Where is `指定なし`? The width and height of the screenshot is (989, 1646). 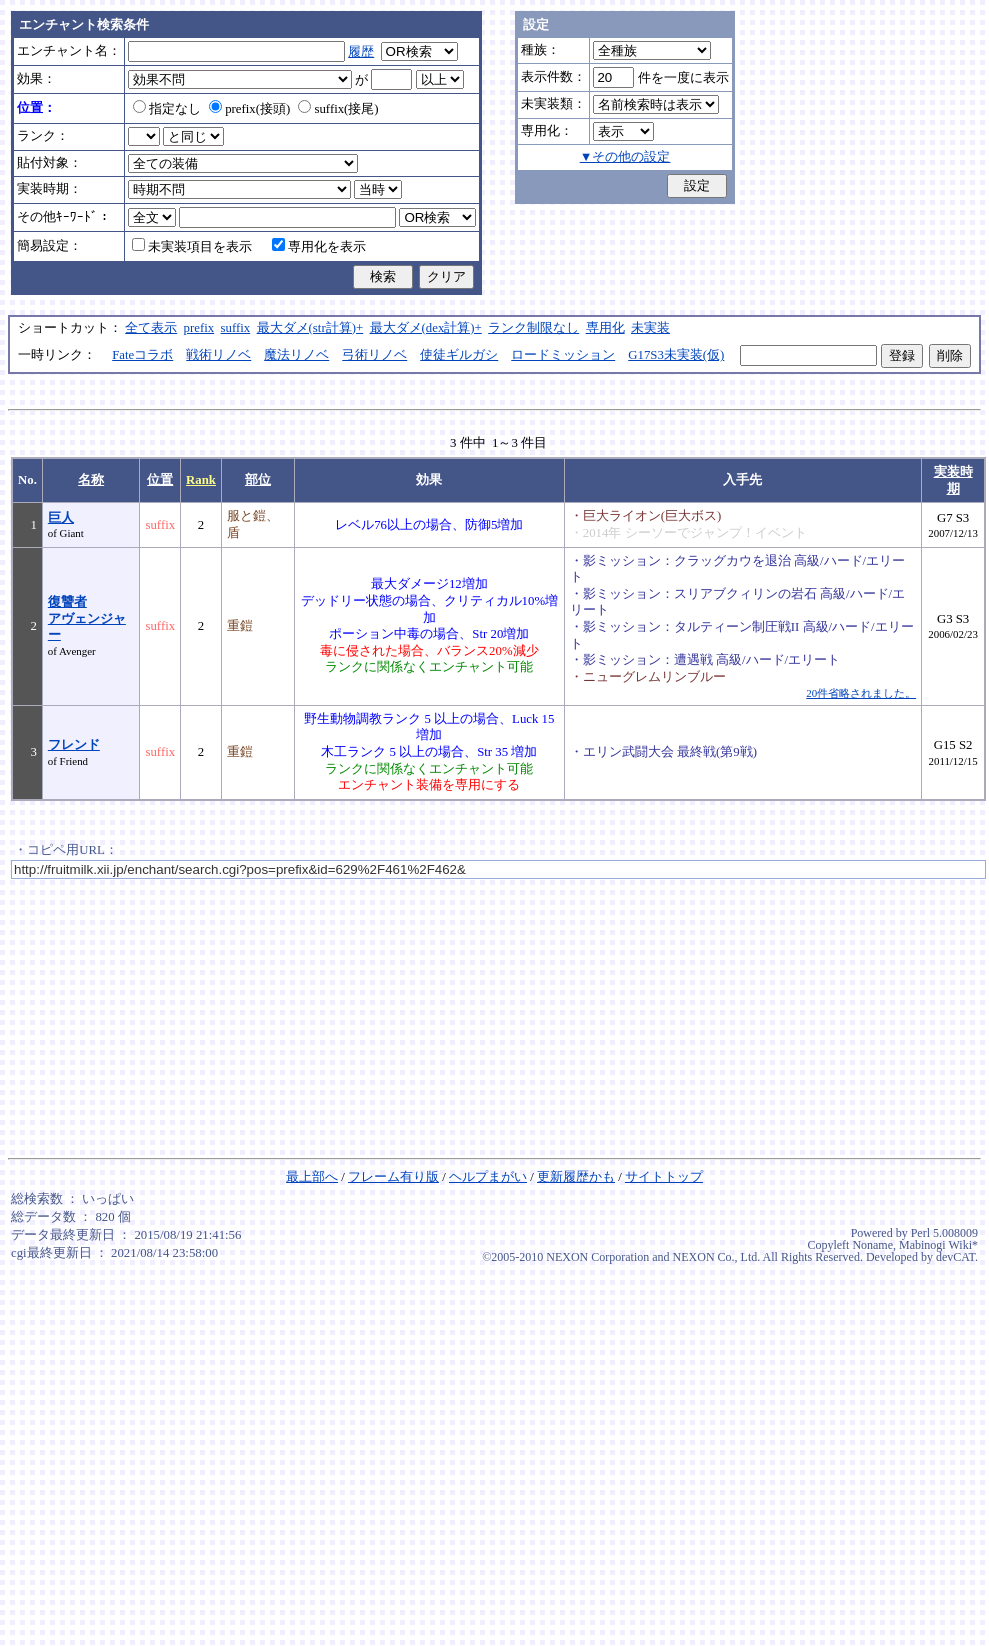
指定なし is located at coordinates (167, 109).